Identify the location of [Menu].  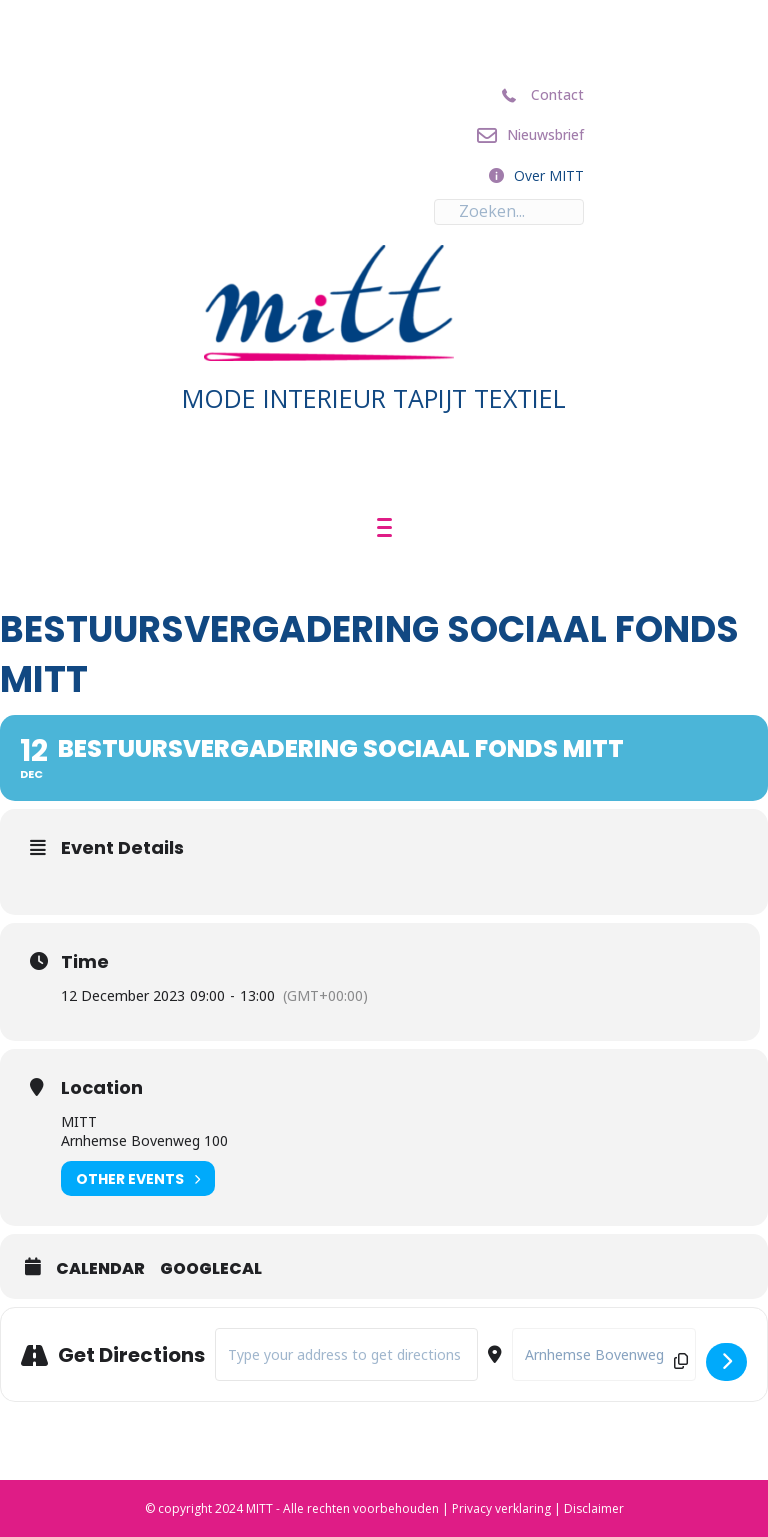
(384, 528).